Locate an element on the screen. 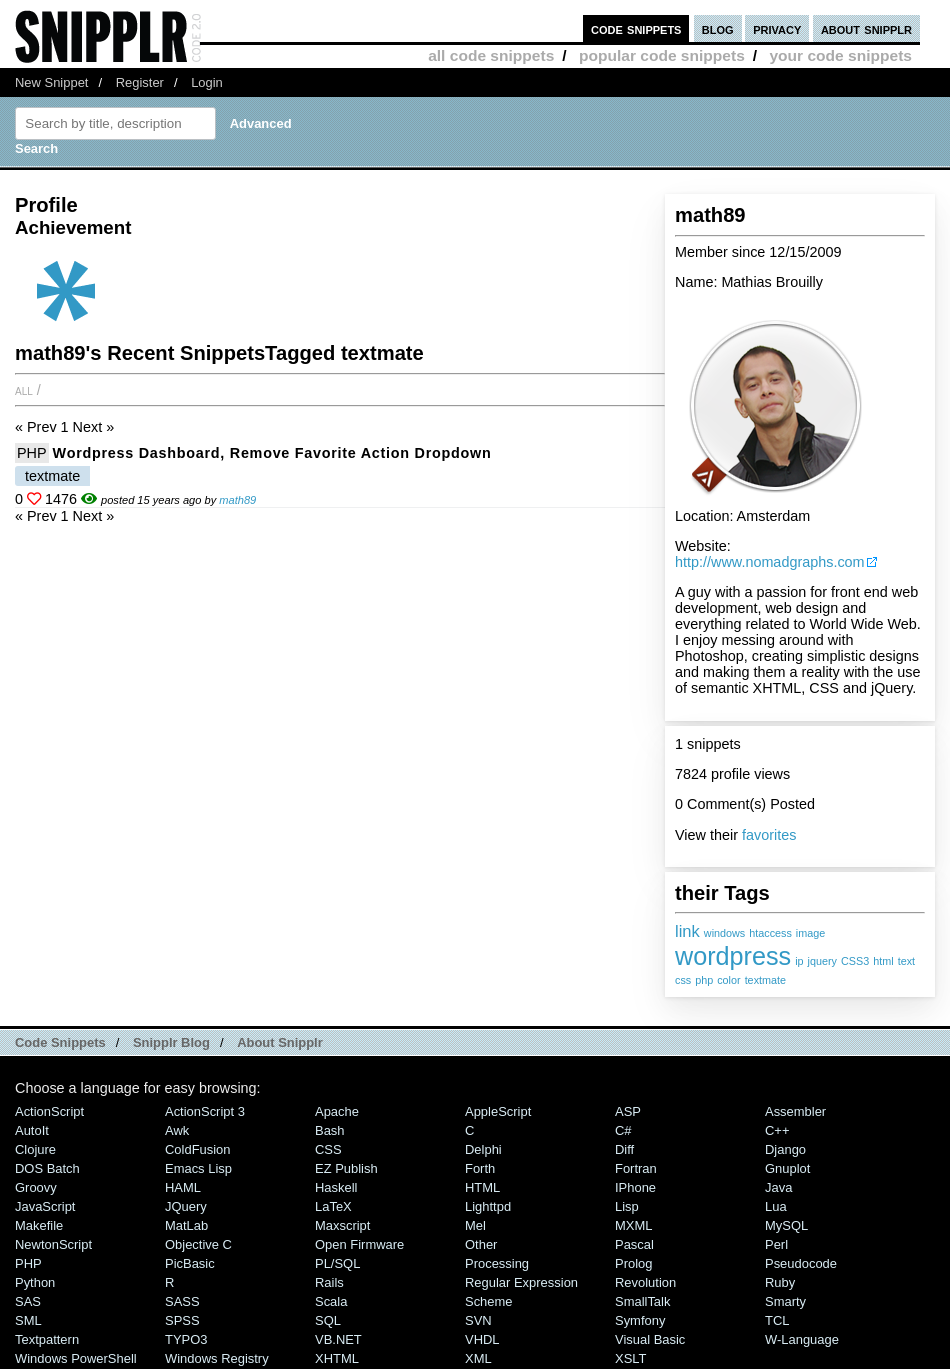 This screenshot has height=1369, width=950. jquery is located at coordinates (822, 961).